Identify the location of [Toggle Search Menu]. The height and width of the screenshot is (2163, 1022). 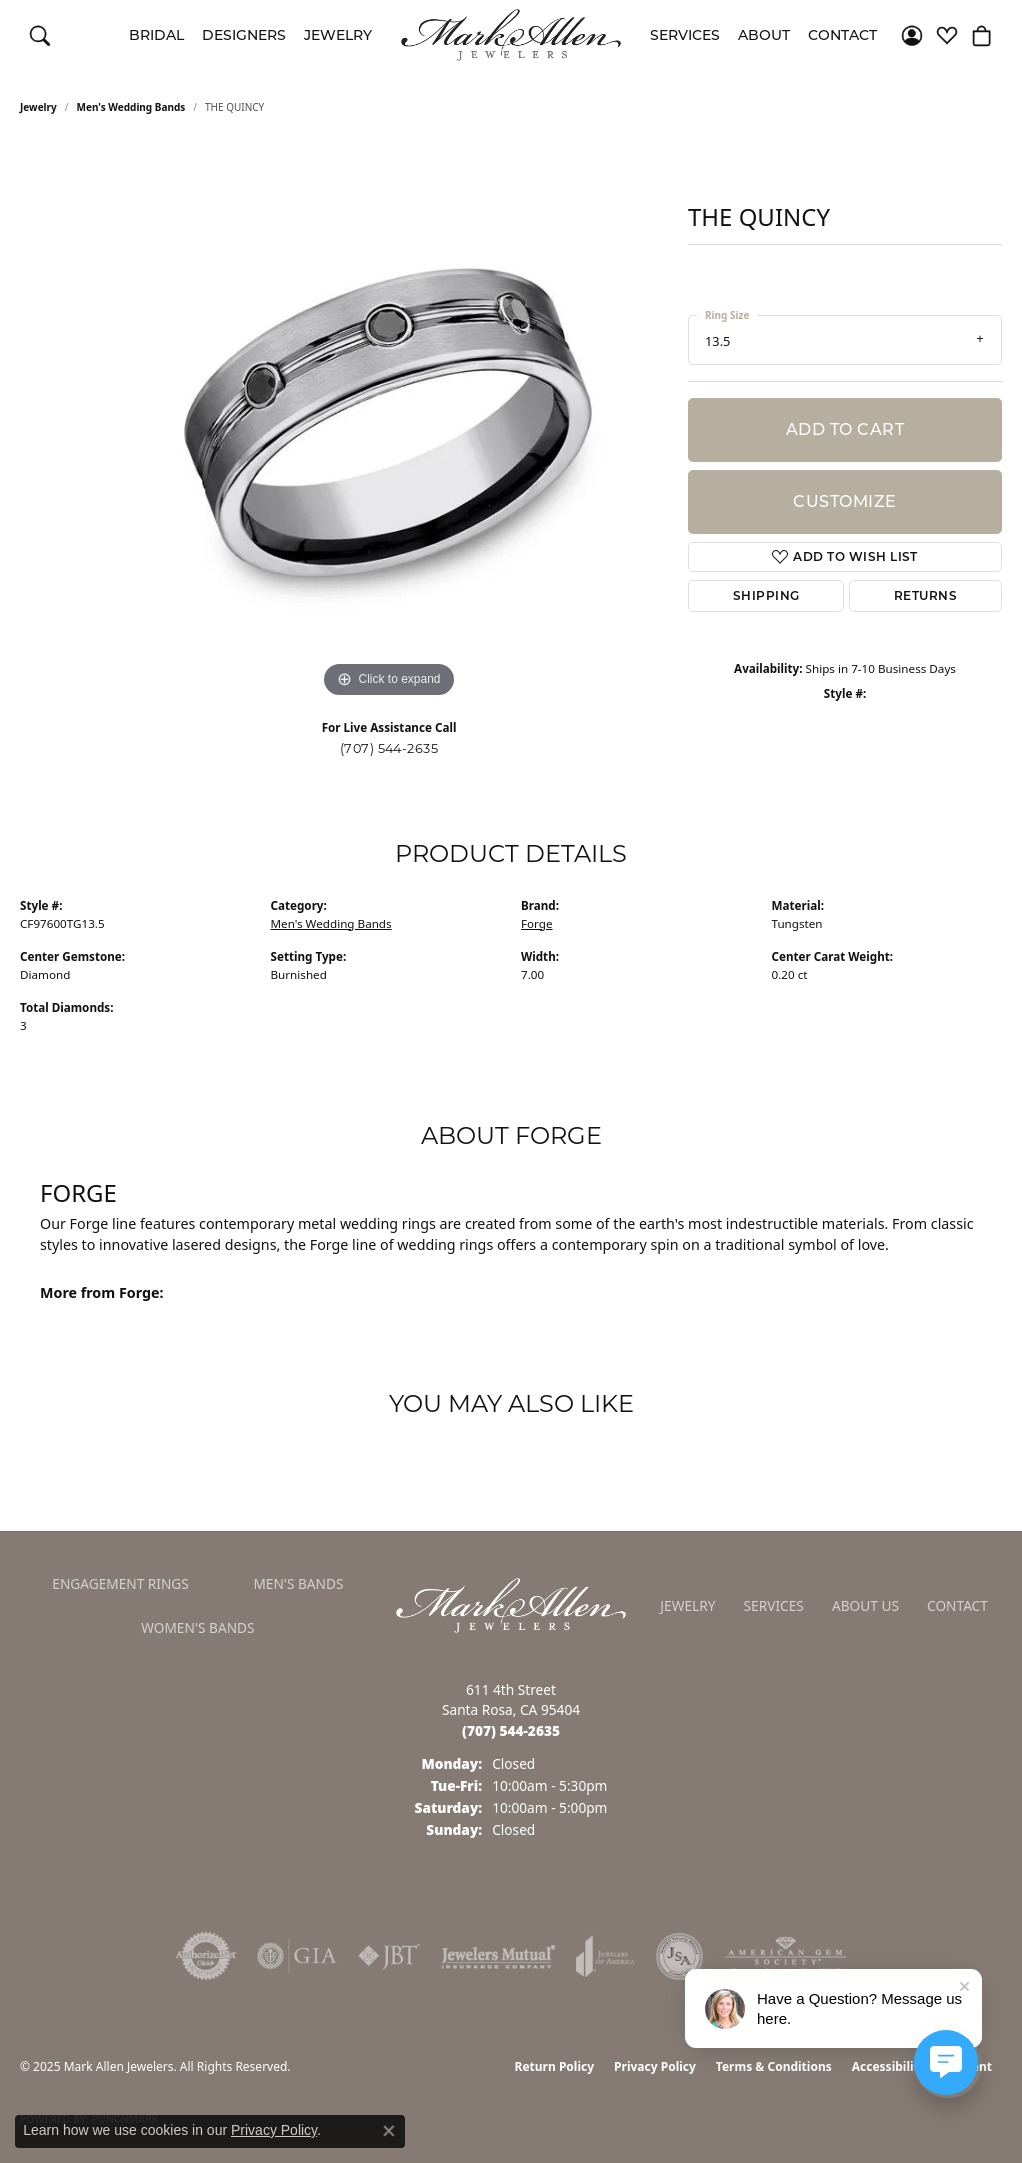
(40, 35).